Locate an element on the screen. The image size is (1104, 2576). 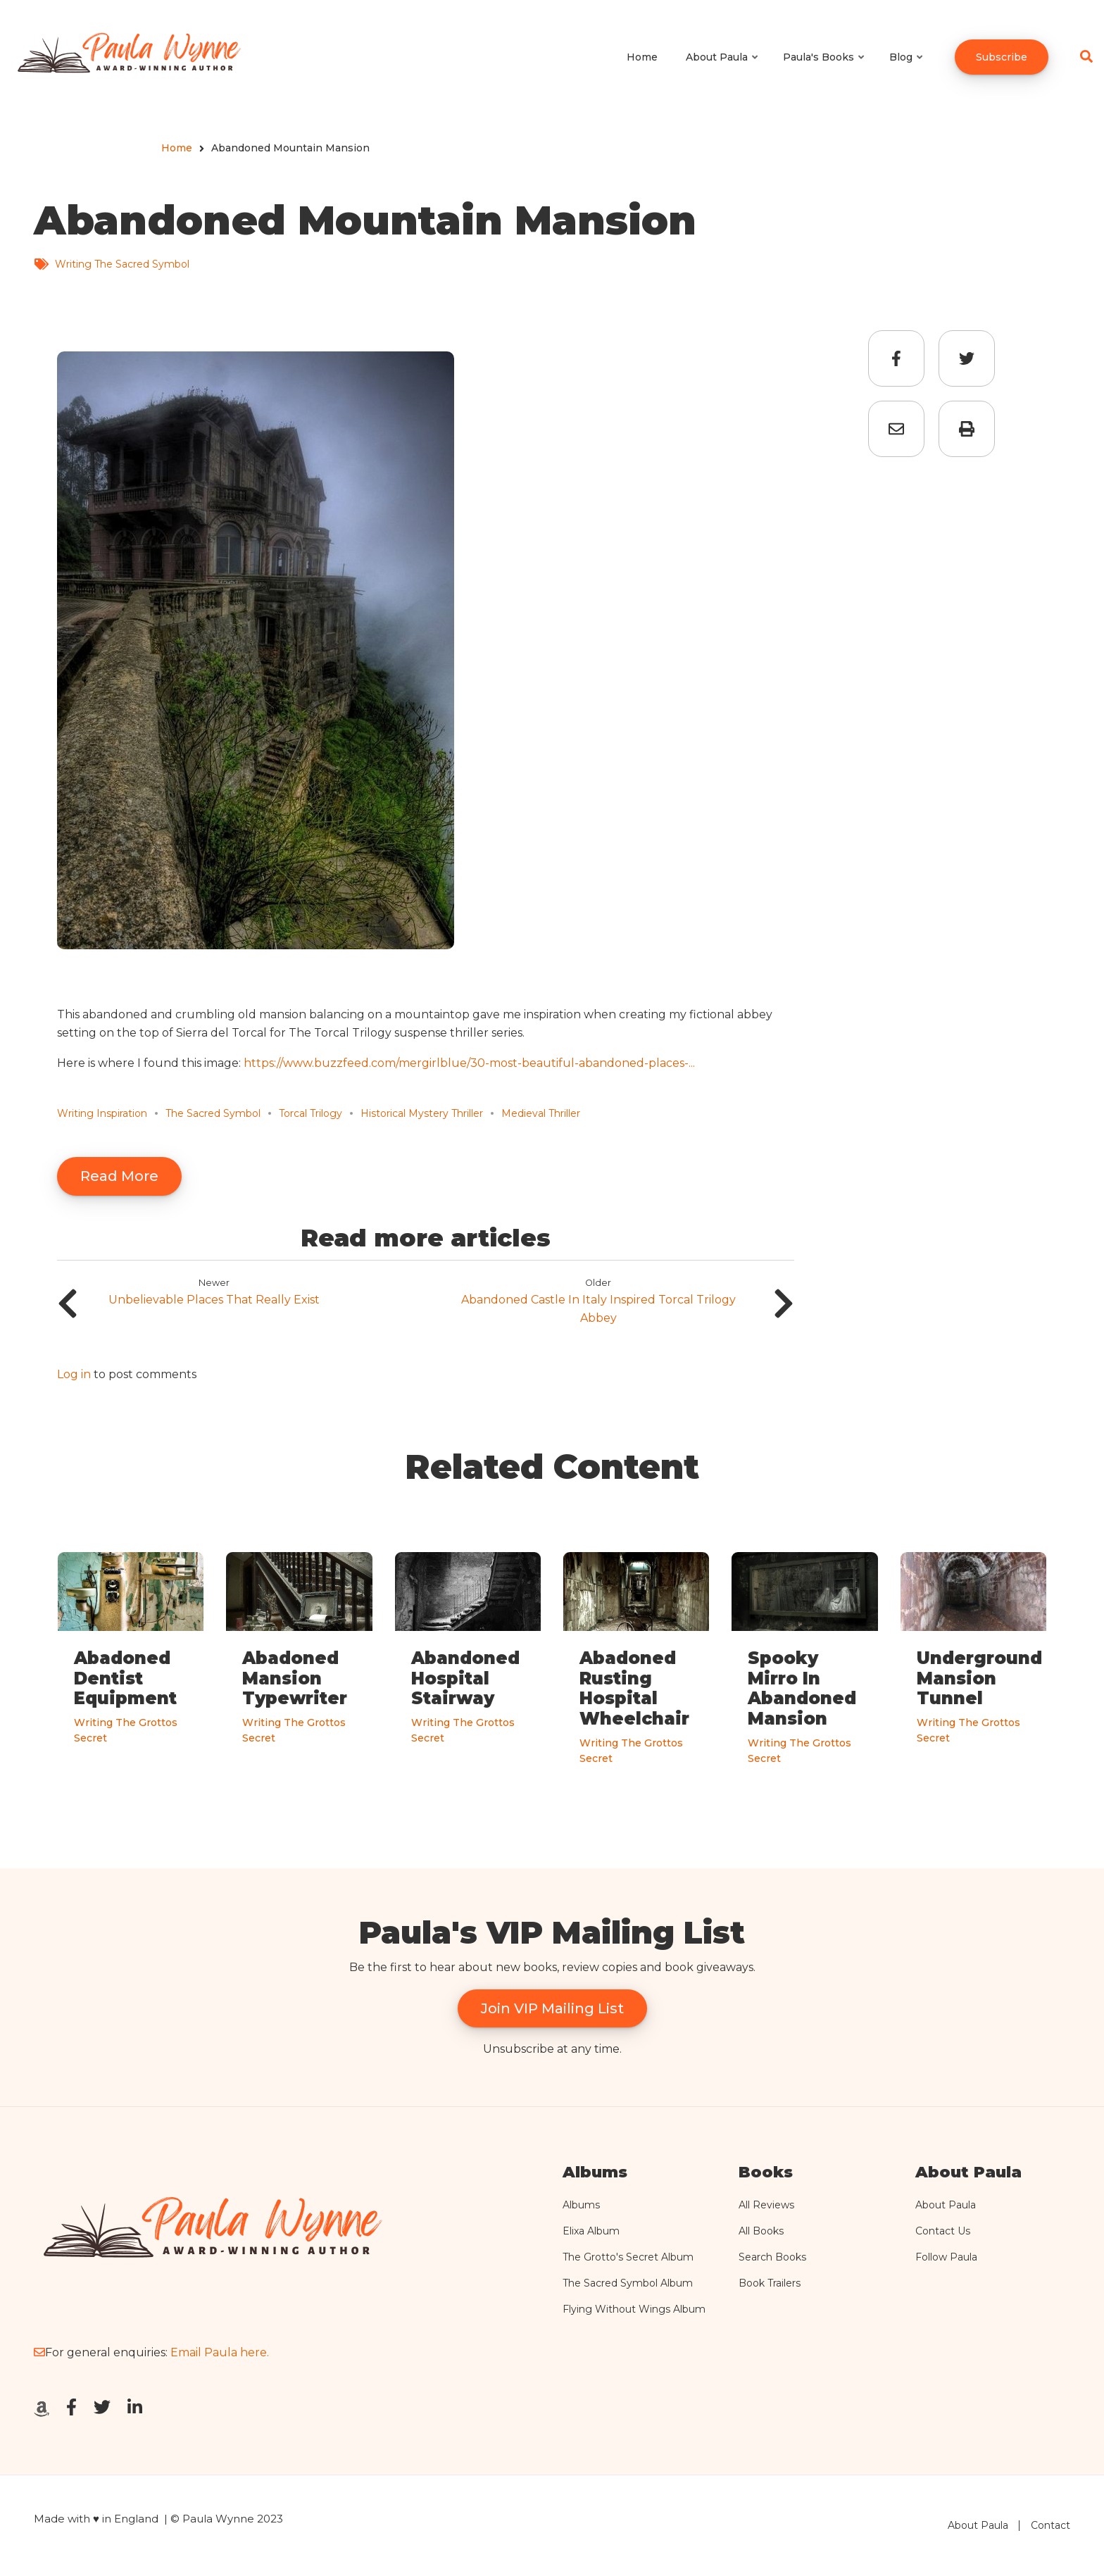
Contact is located at coordinates (1050, 2525).